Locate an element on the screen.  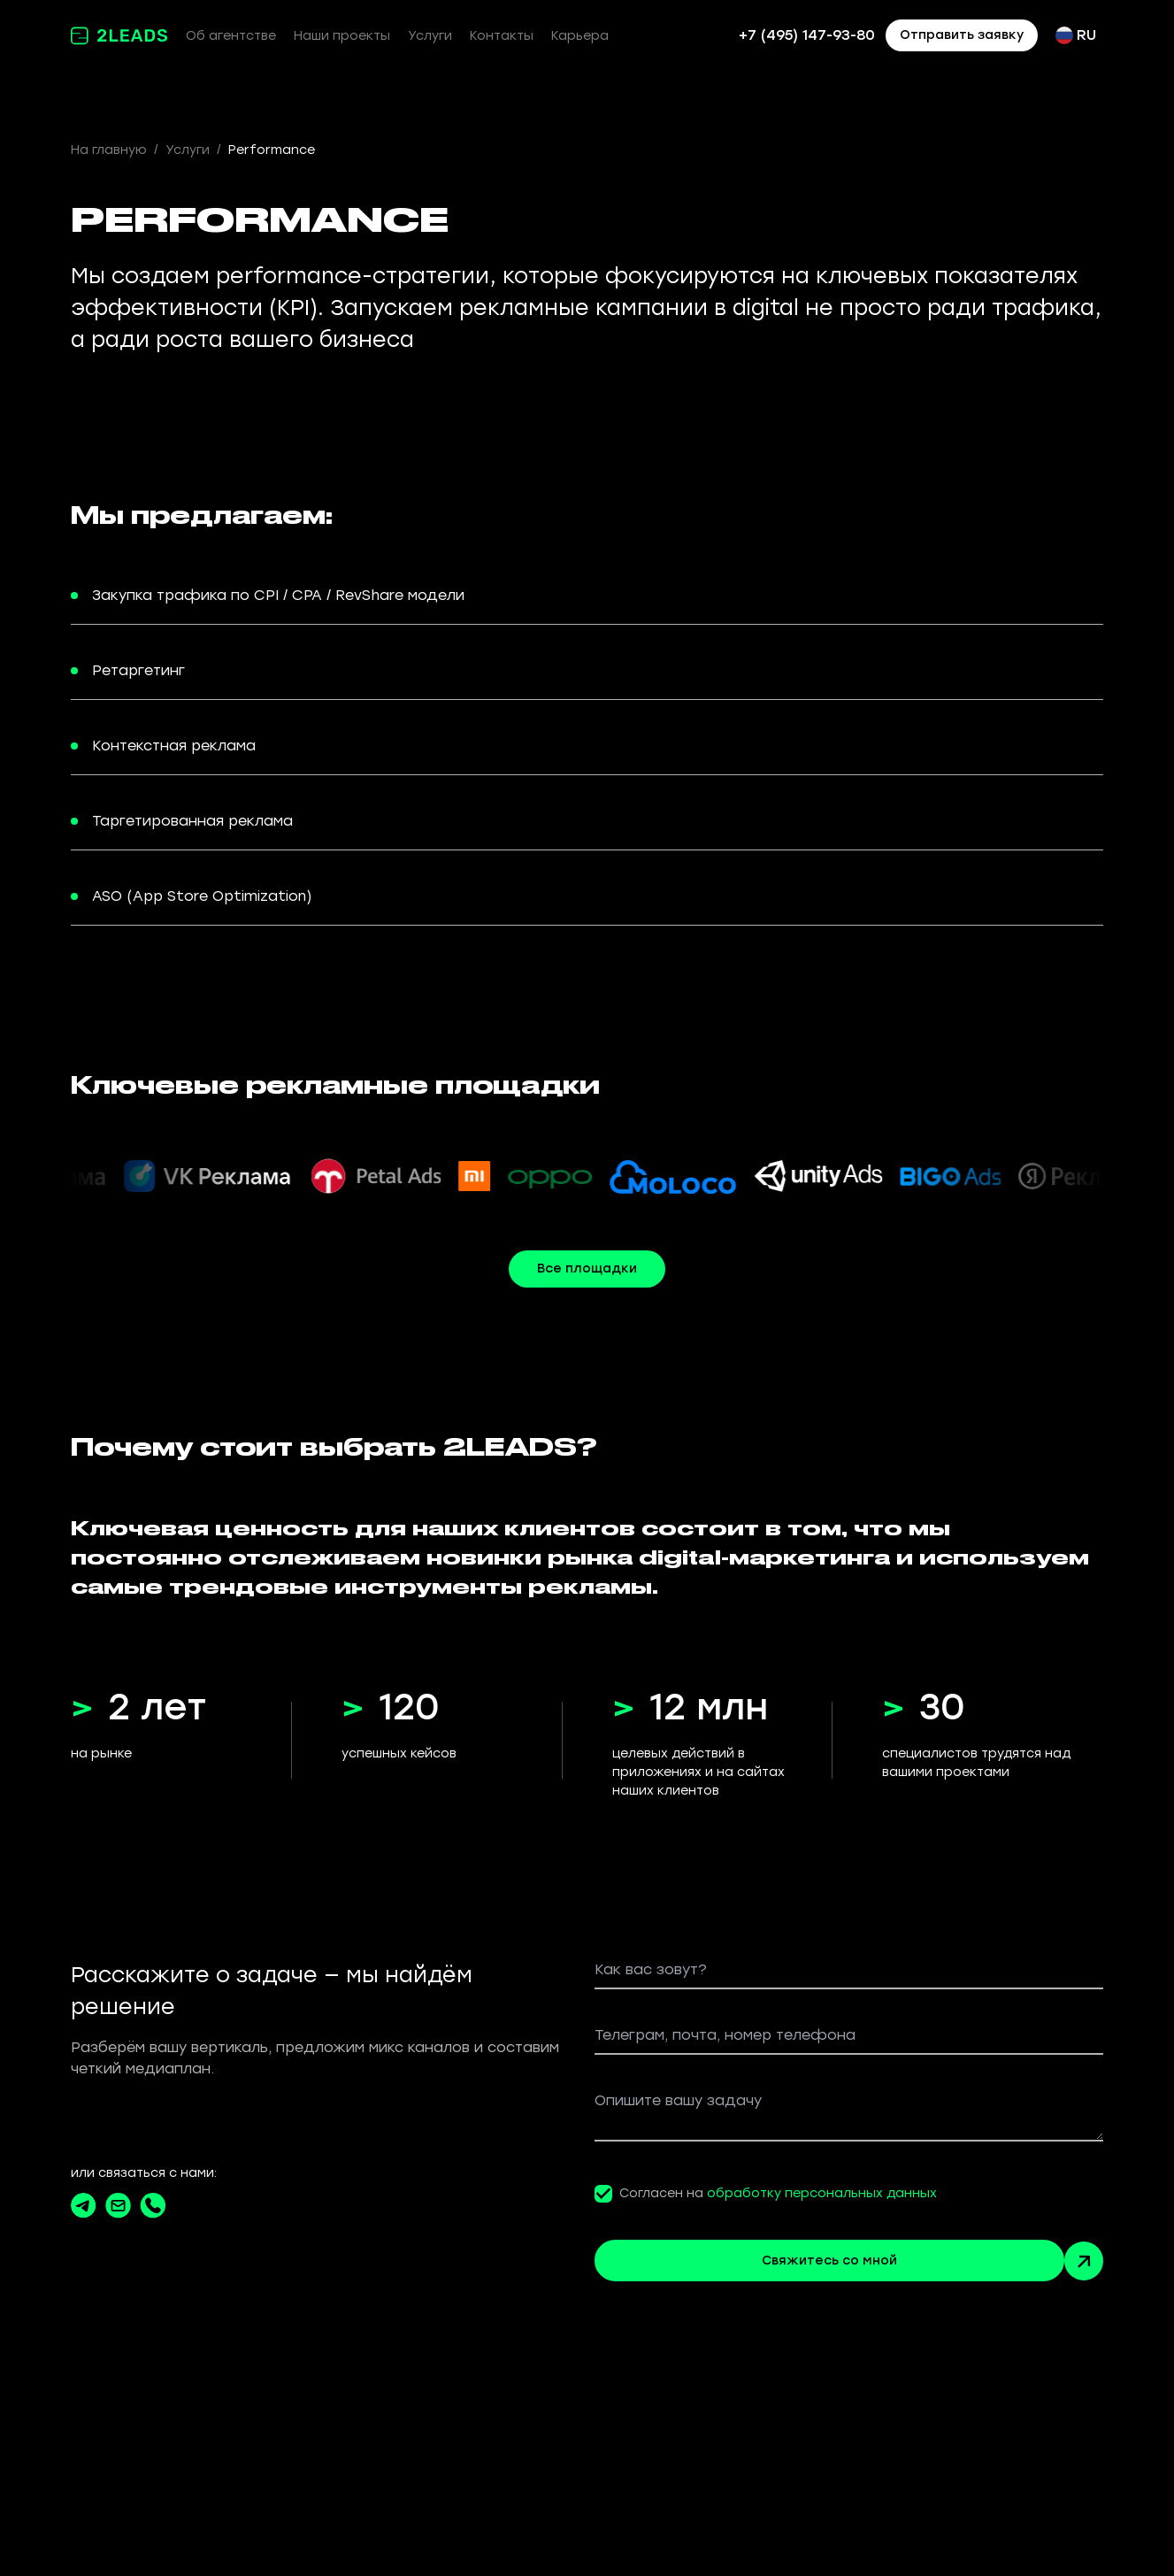
Об агентстве is located at coordinates (231, 35).